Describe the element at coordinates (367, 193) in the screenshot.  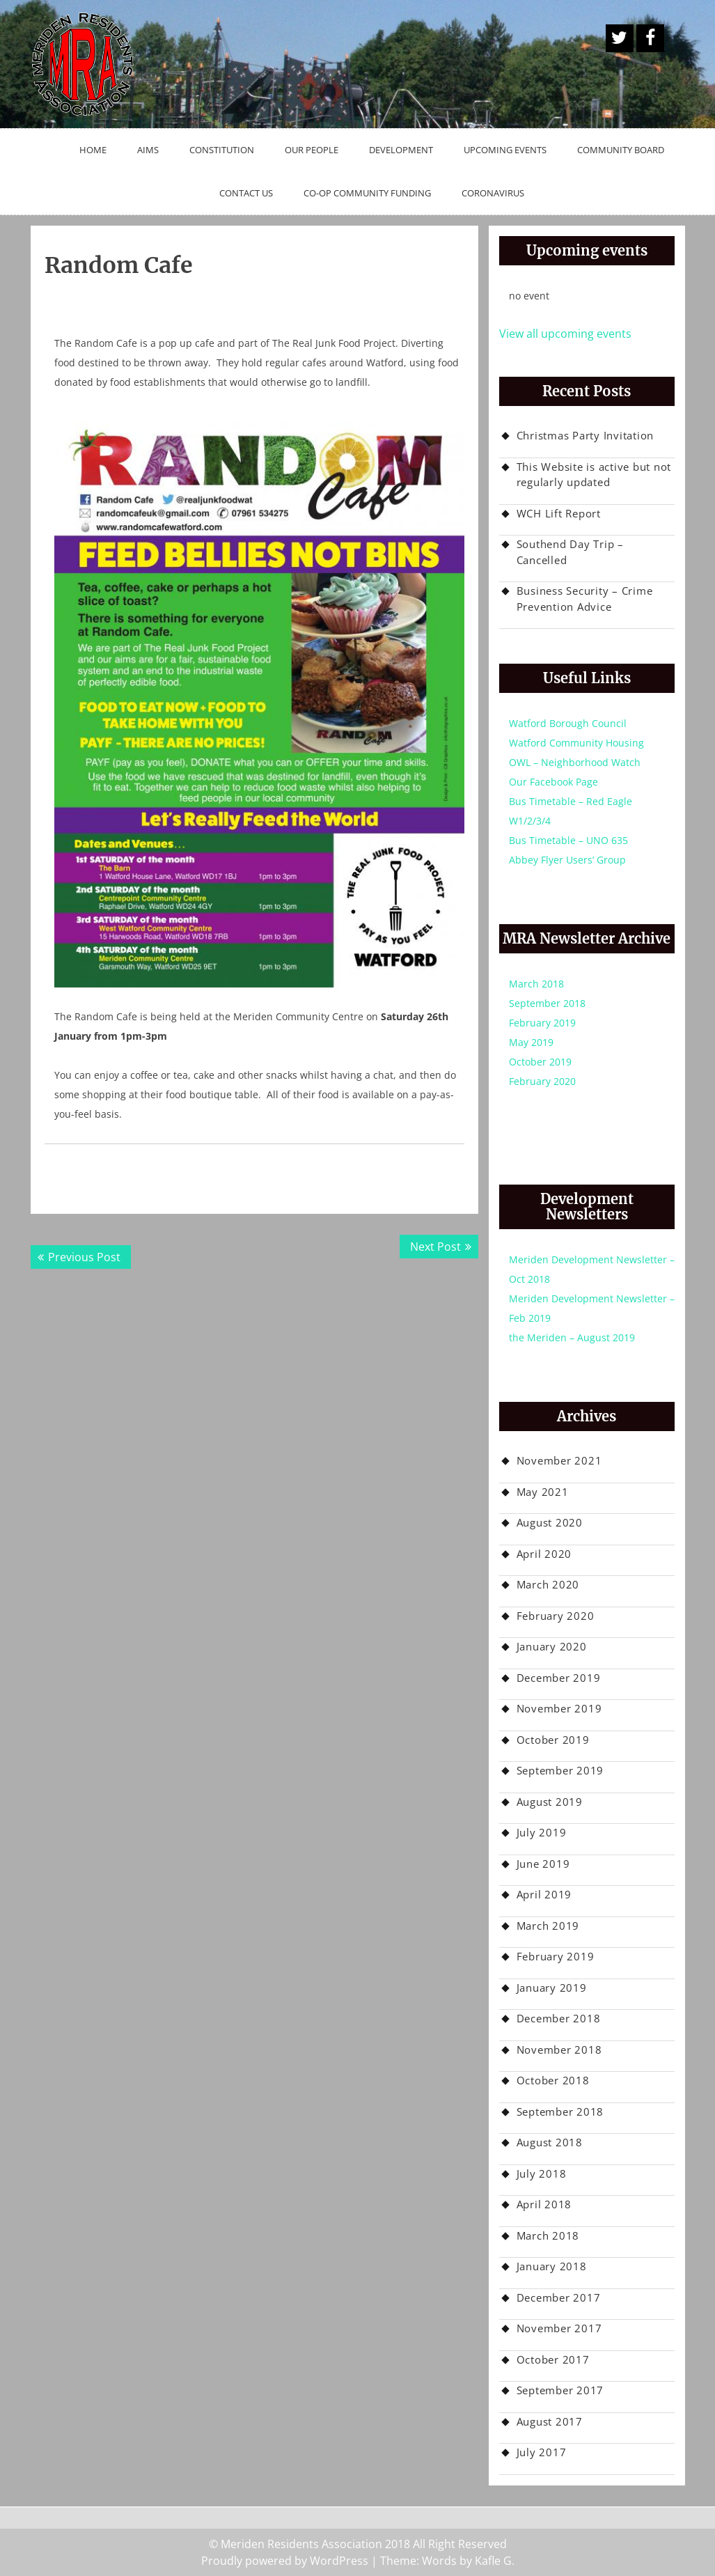
I see `Co-op Community Funding` at that location.